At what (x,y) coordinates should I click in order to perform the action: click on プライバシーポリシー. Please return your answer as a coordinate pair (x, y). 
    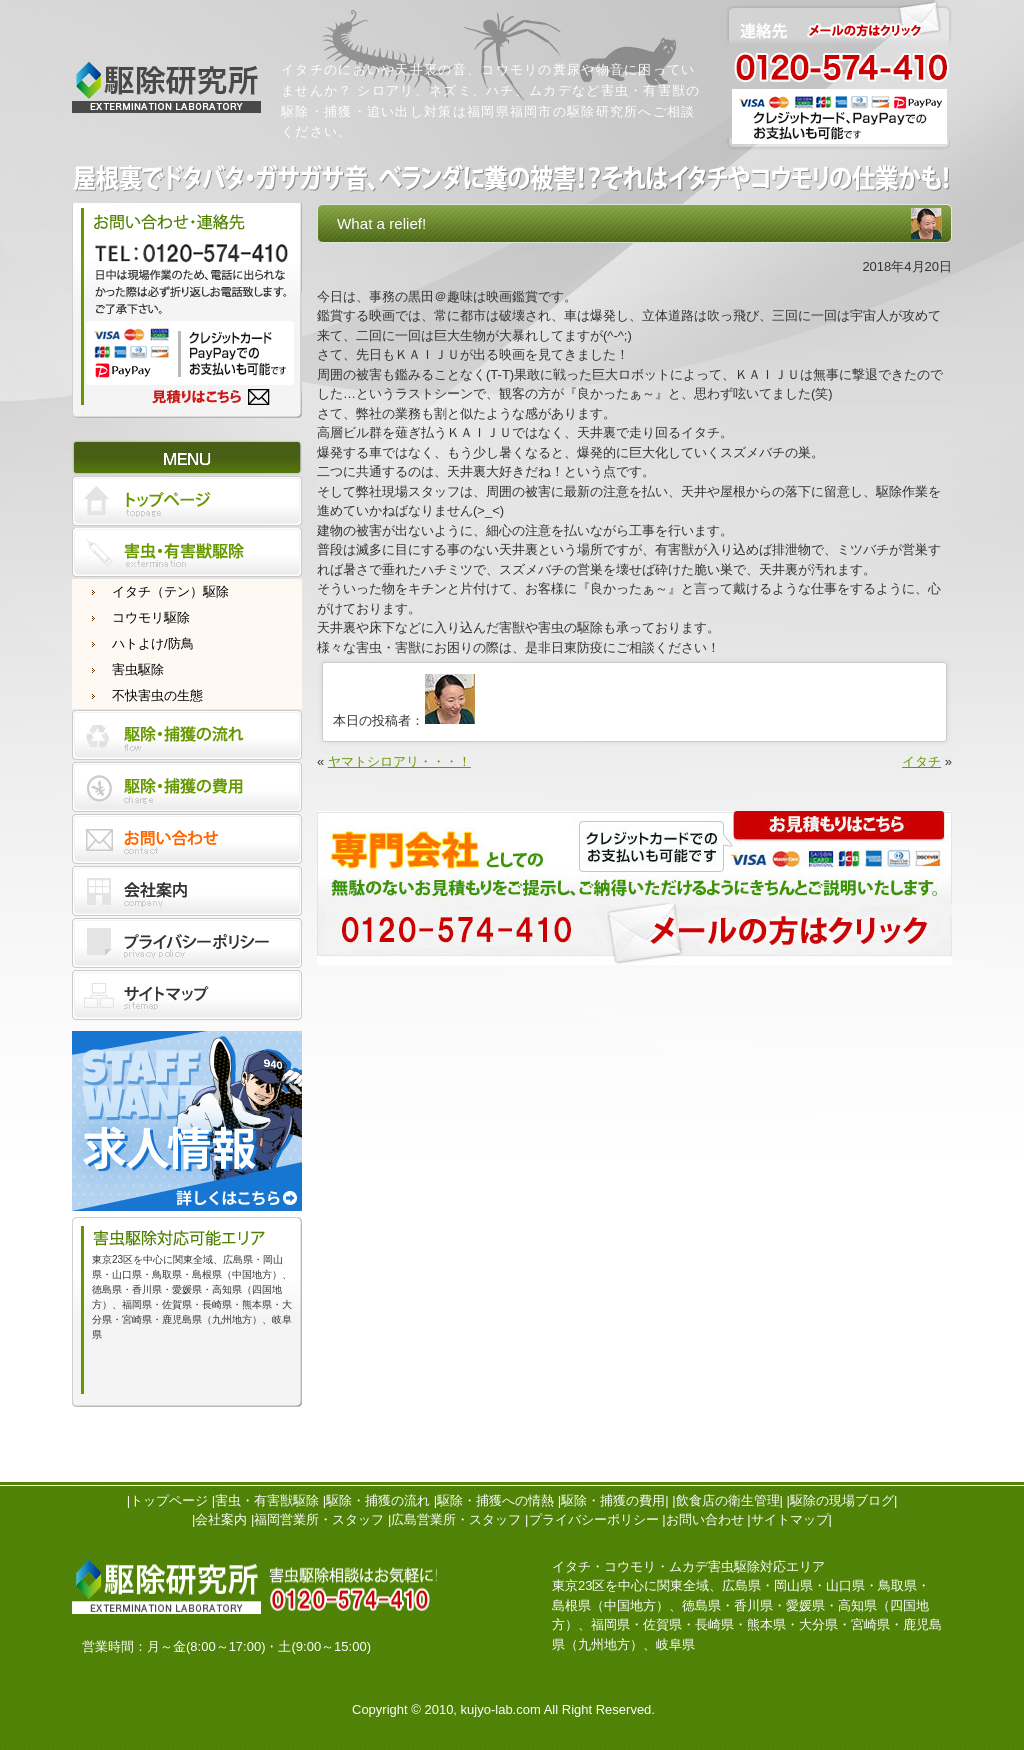
    Looking at the image, I should click on (594, 1519).